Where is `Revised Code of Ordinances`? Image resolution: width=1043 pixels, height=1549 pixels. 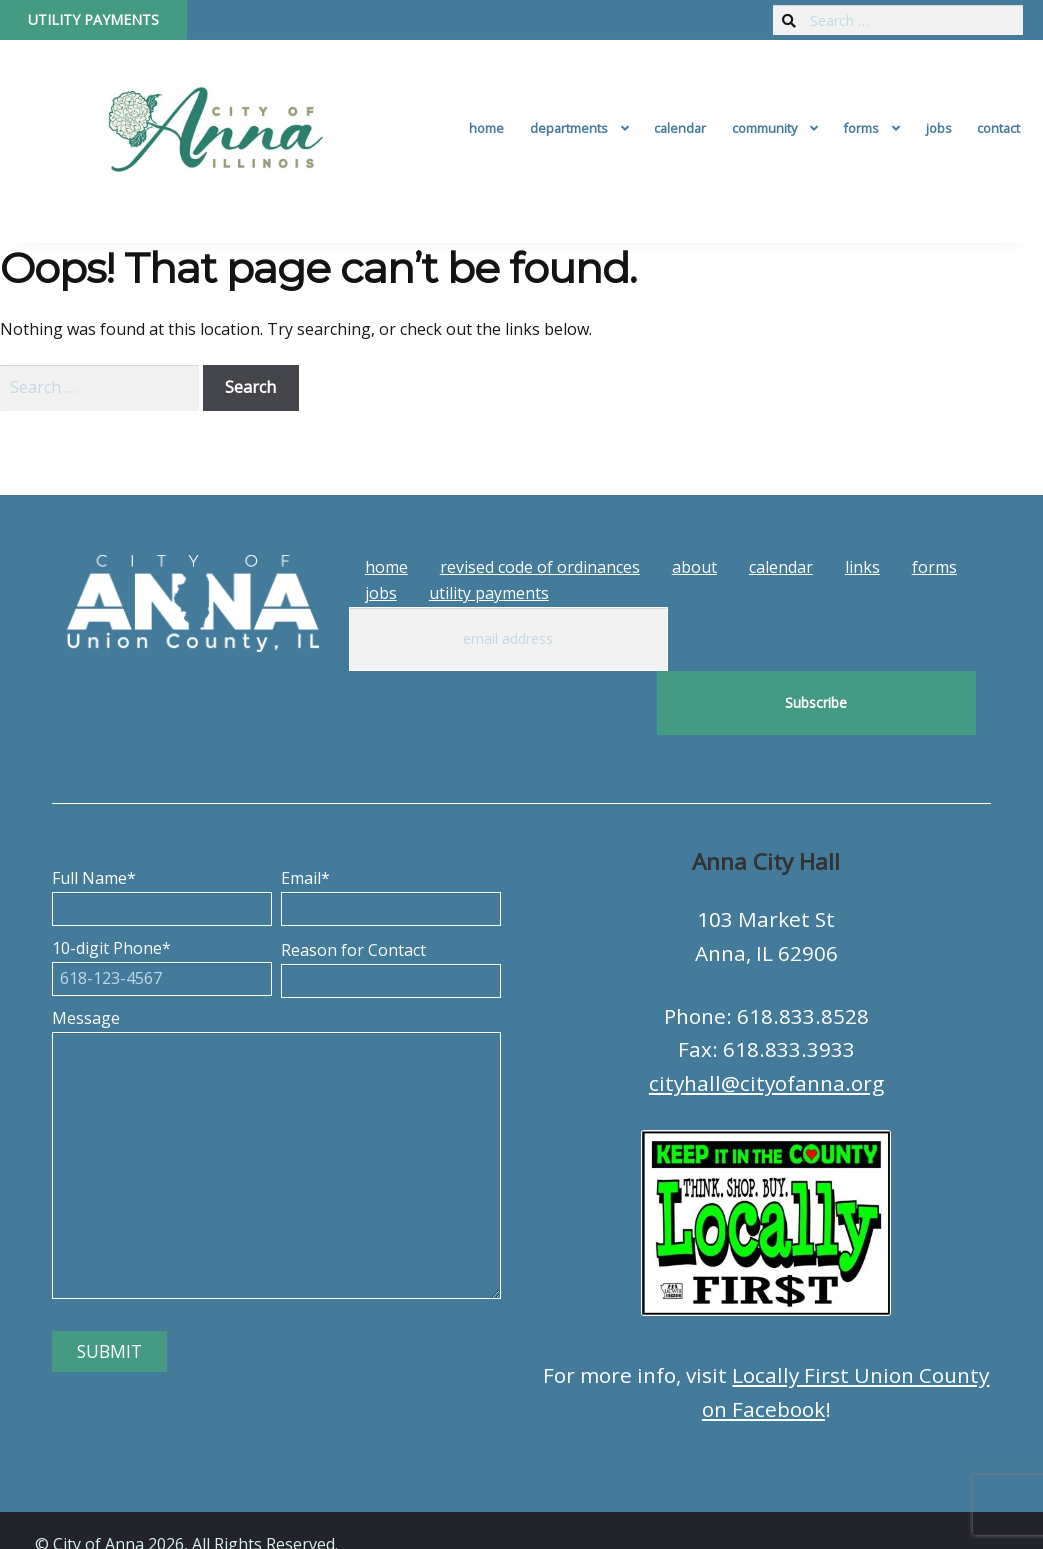 Revised Code of Ordinances is located at coordinates (540, 567).